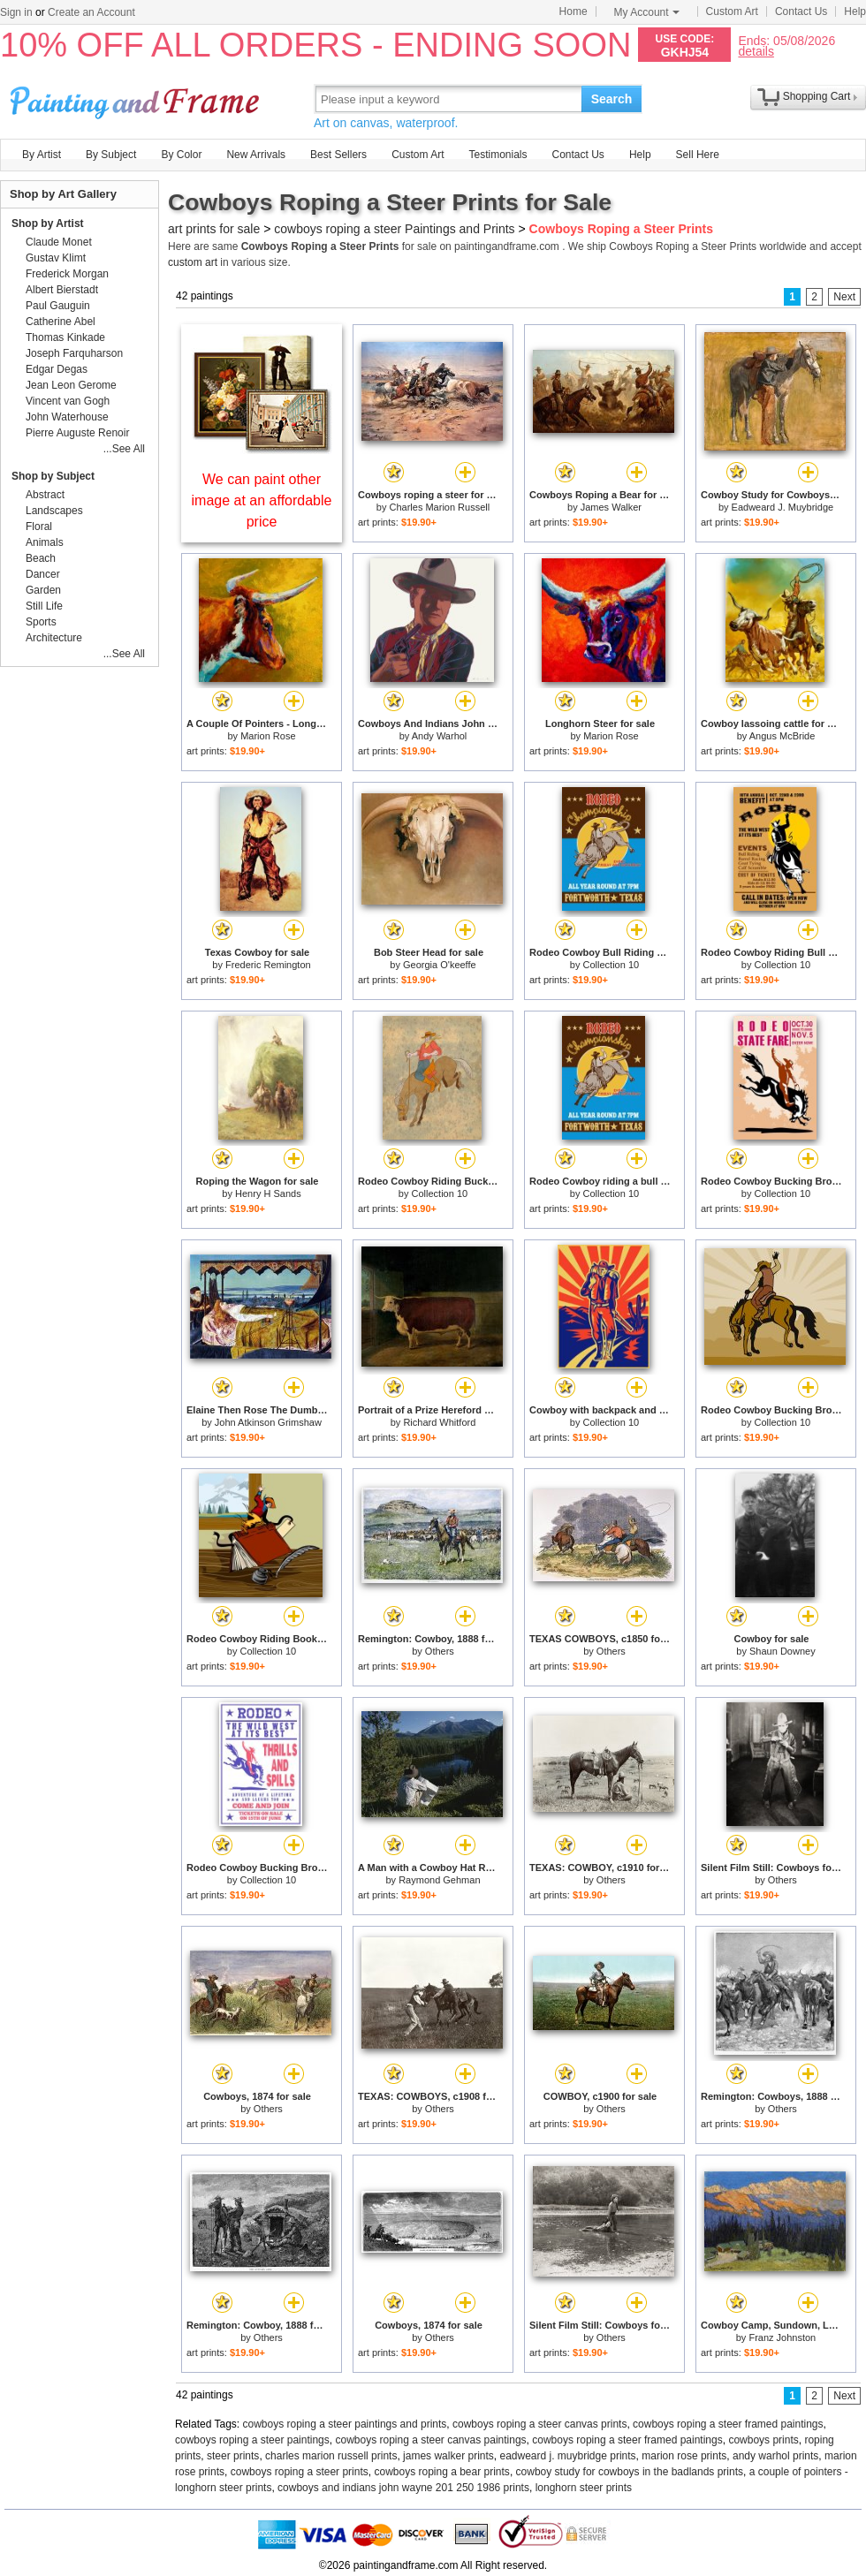  I want to click on eadweard j. muybridge prints, so click(567, 2456).